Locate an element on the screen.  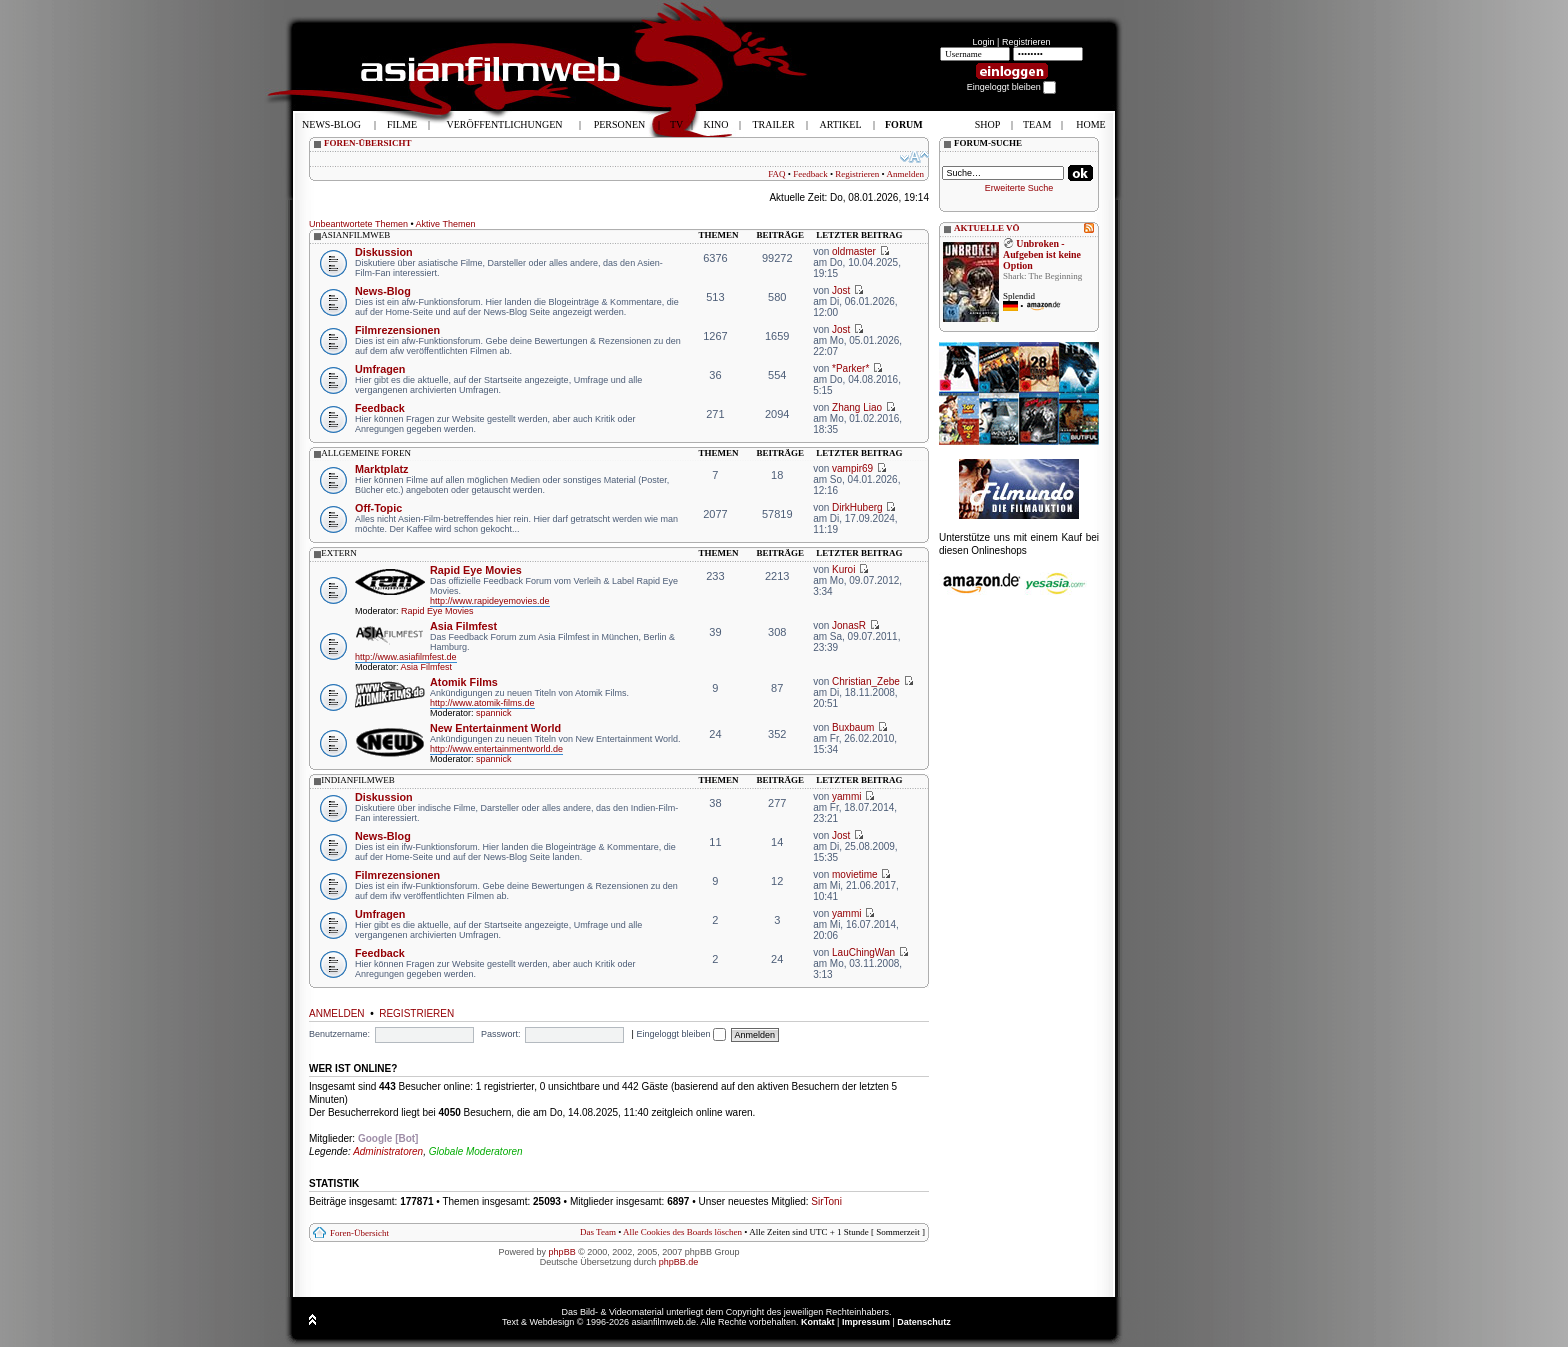
Marktplatz is located at coordinates (381, 469).